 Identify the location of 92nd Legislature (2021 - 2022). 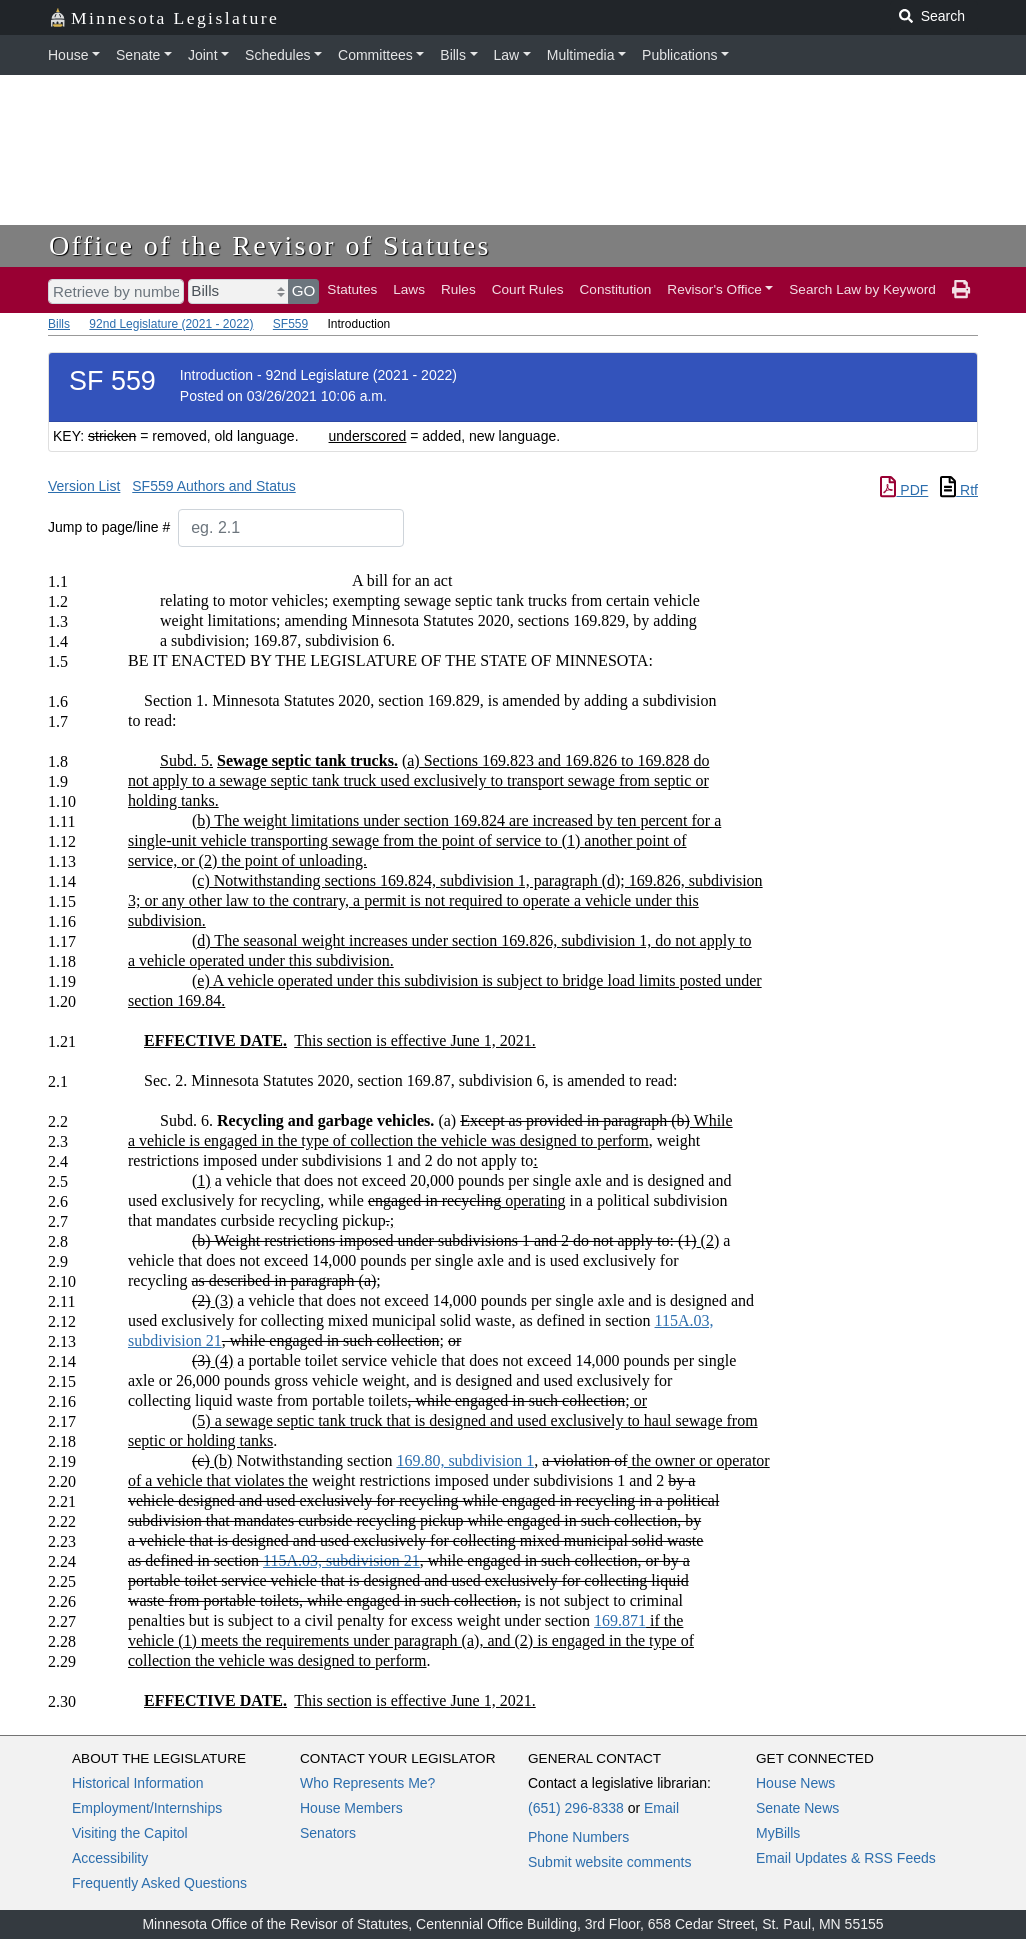
(171, 324).